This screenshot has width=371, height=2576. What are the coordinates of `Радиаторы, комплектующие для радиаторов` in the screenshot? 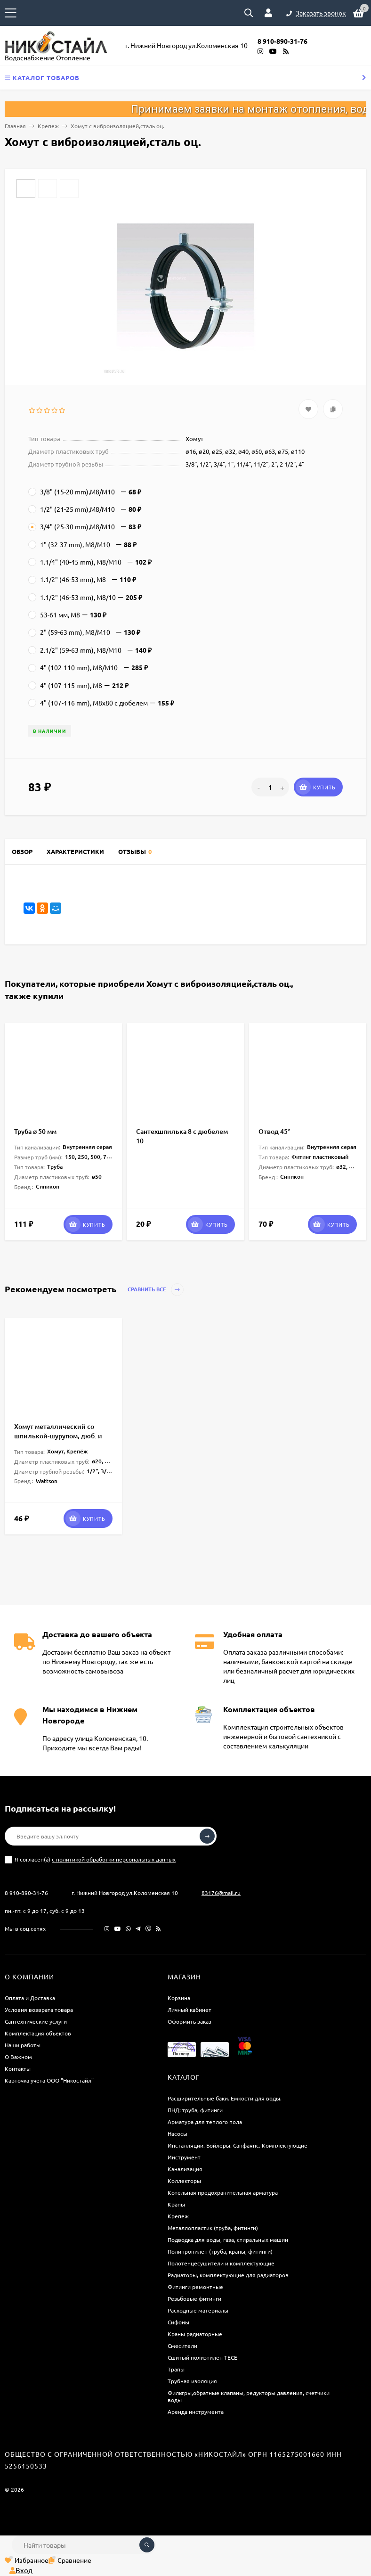 It's located at (228, 2275).